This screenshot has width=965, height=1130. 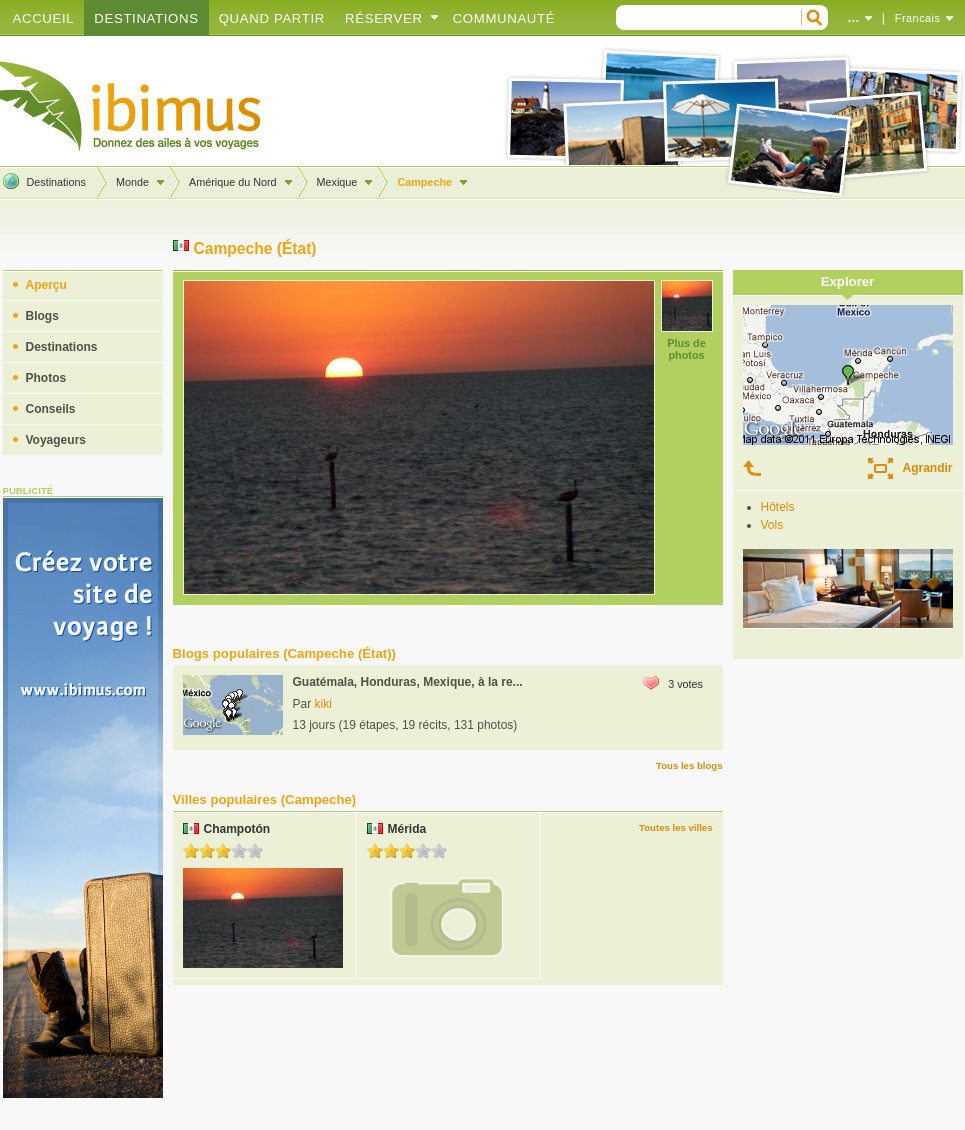 I want to click on Campeche, so click(x=424, y=182).